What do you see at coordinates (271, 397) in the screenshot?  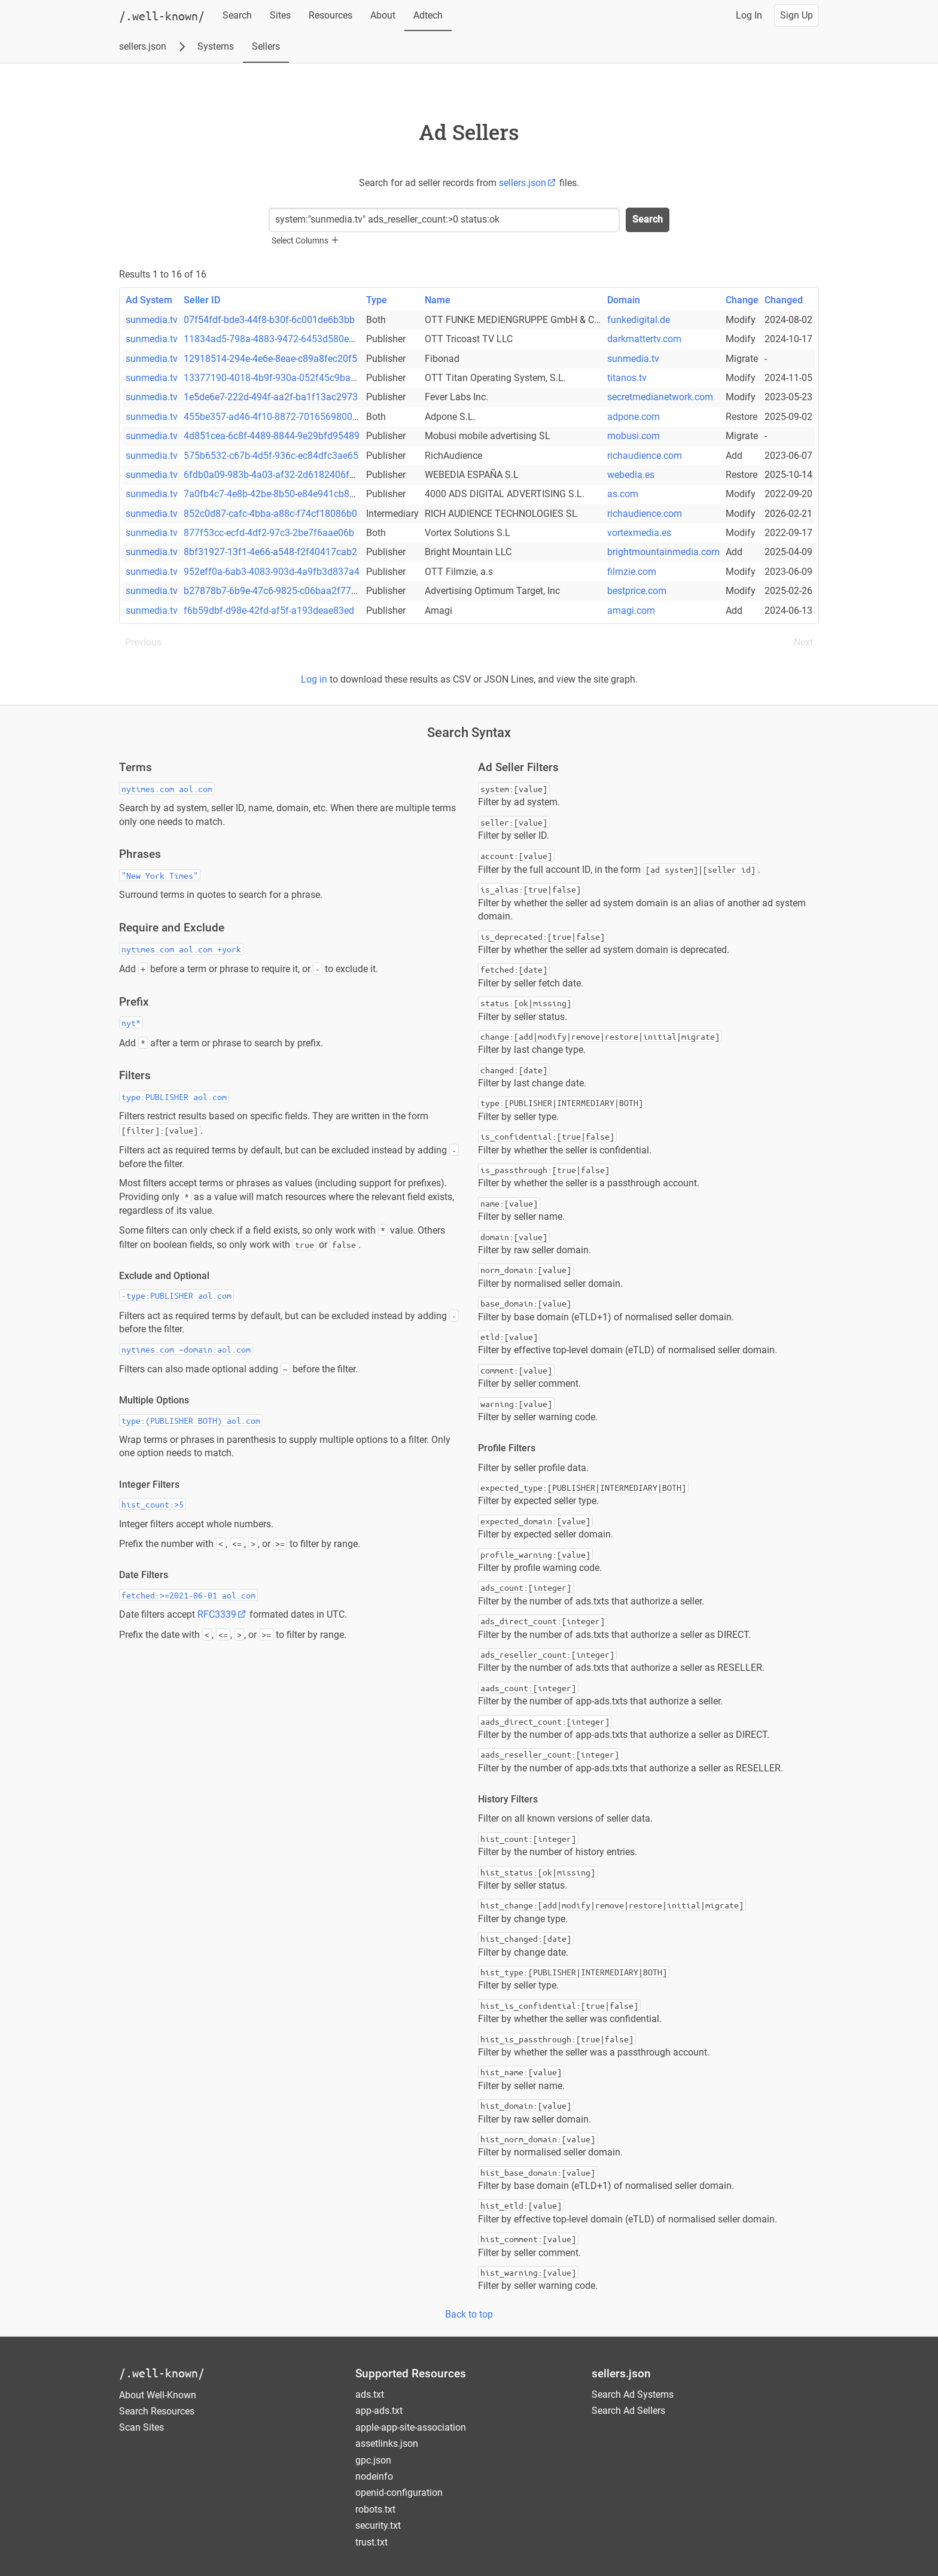 I see `1e5de6e7-222d-494f-aa2f-ba1f13ac2973` at bounding box center [271, 397].